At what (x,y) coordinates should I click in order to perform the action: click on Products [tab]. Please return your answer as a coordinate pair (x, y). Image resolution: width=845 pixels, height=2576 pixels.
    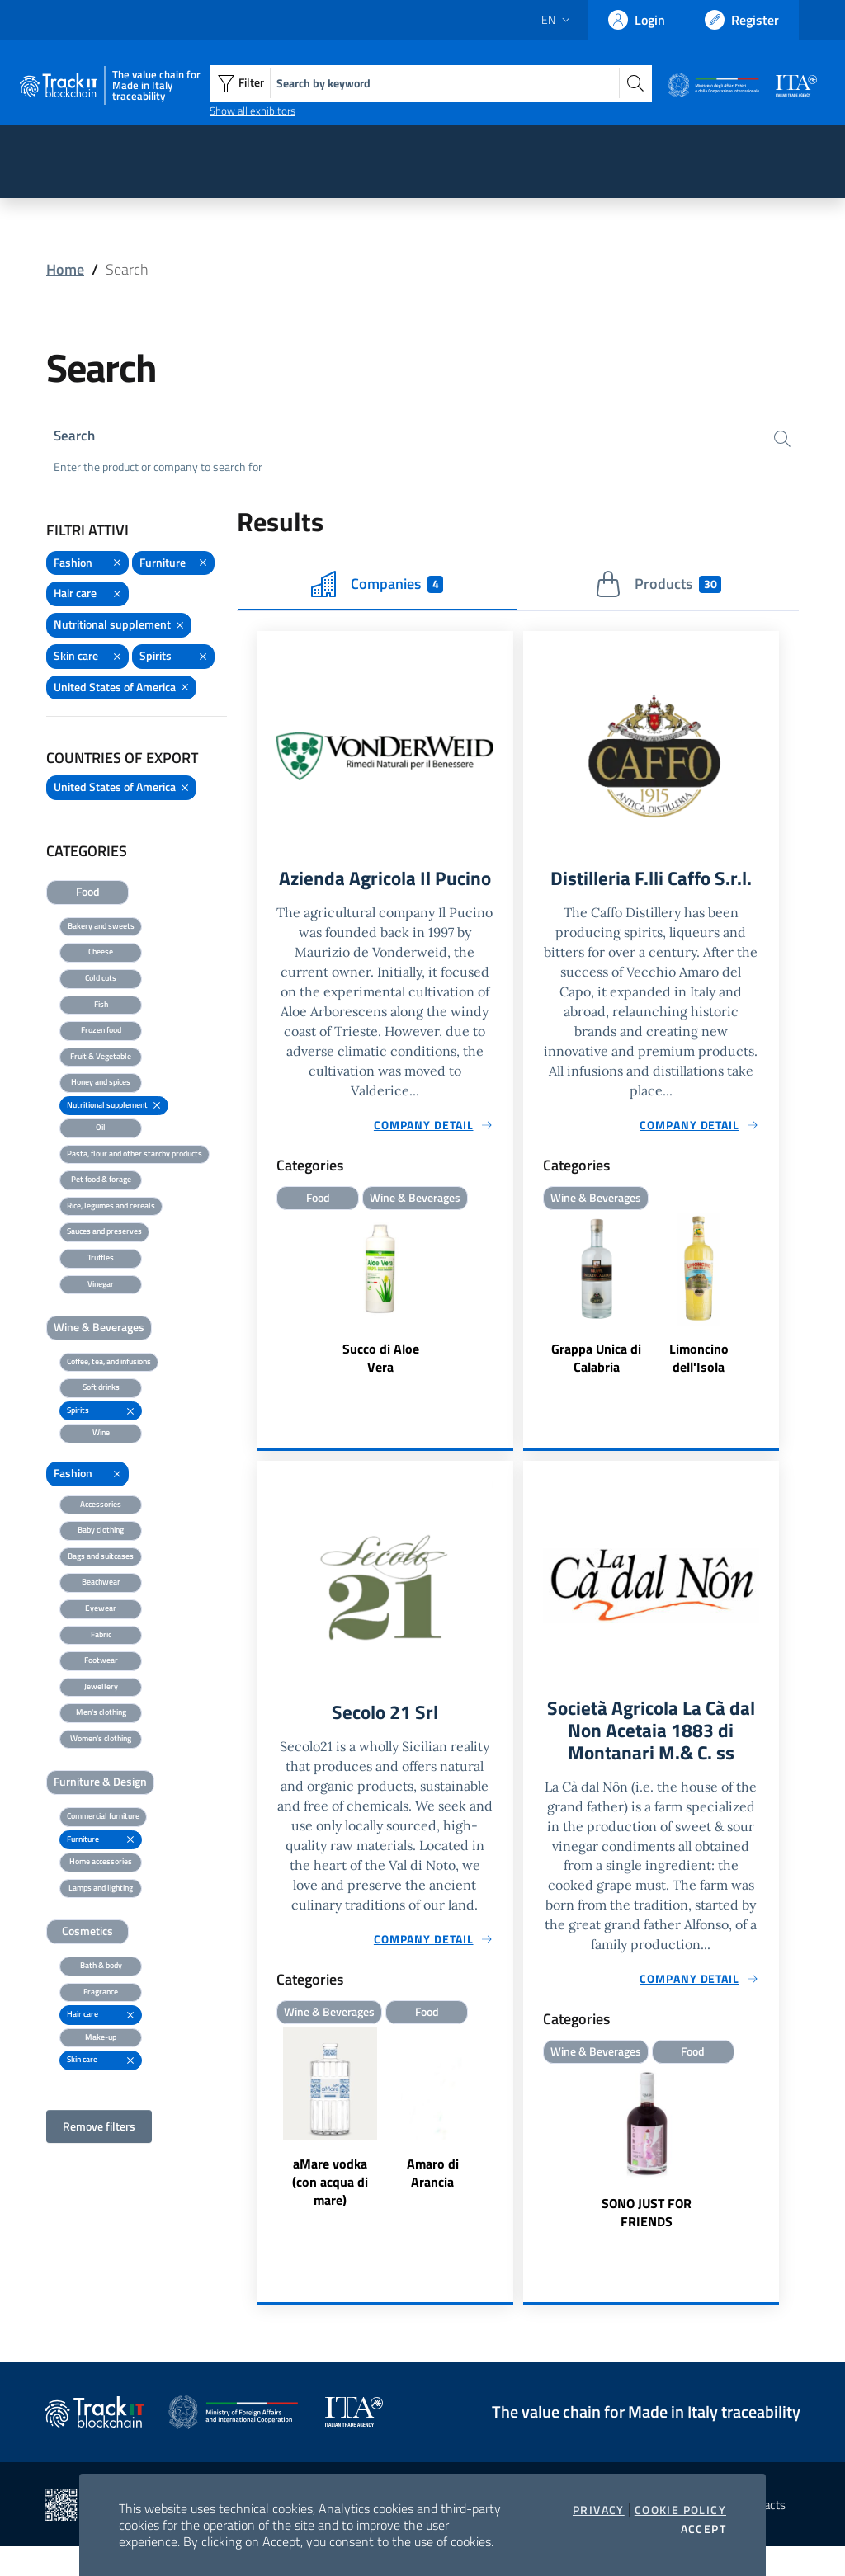
    Looking at the image, I should click on (658, 586).